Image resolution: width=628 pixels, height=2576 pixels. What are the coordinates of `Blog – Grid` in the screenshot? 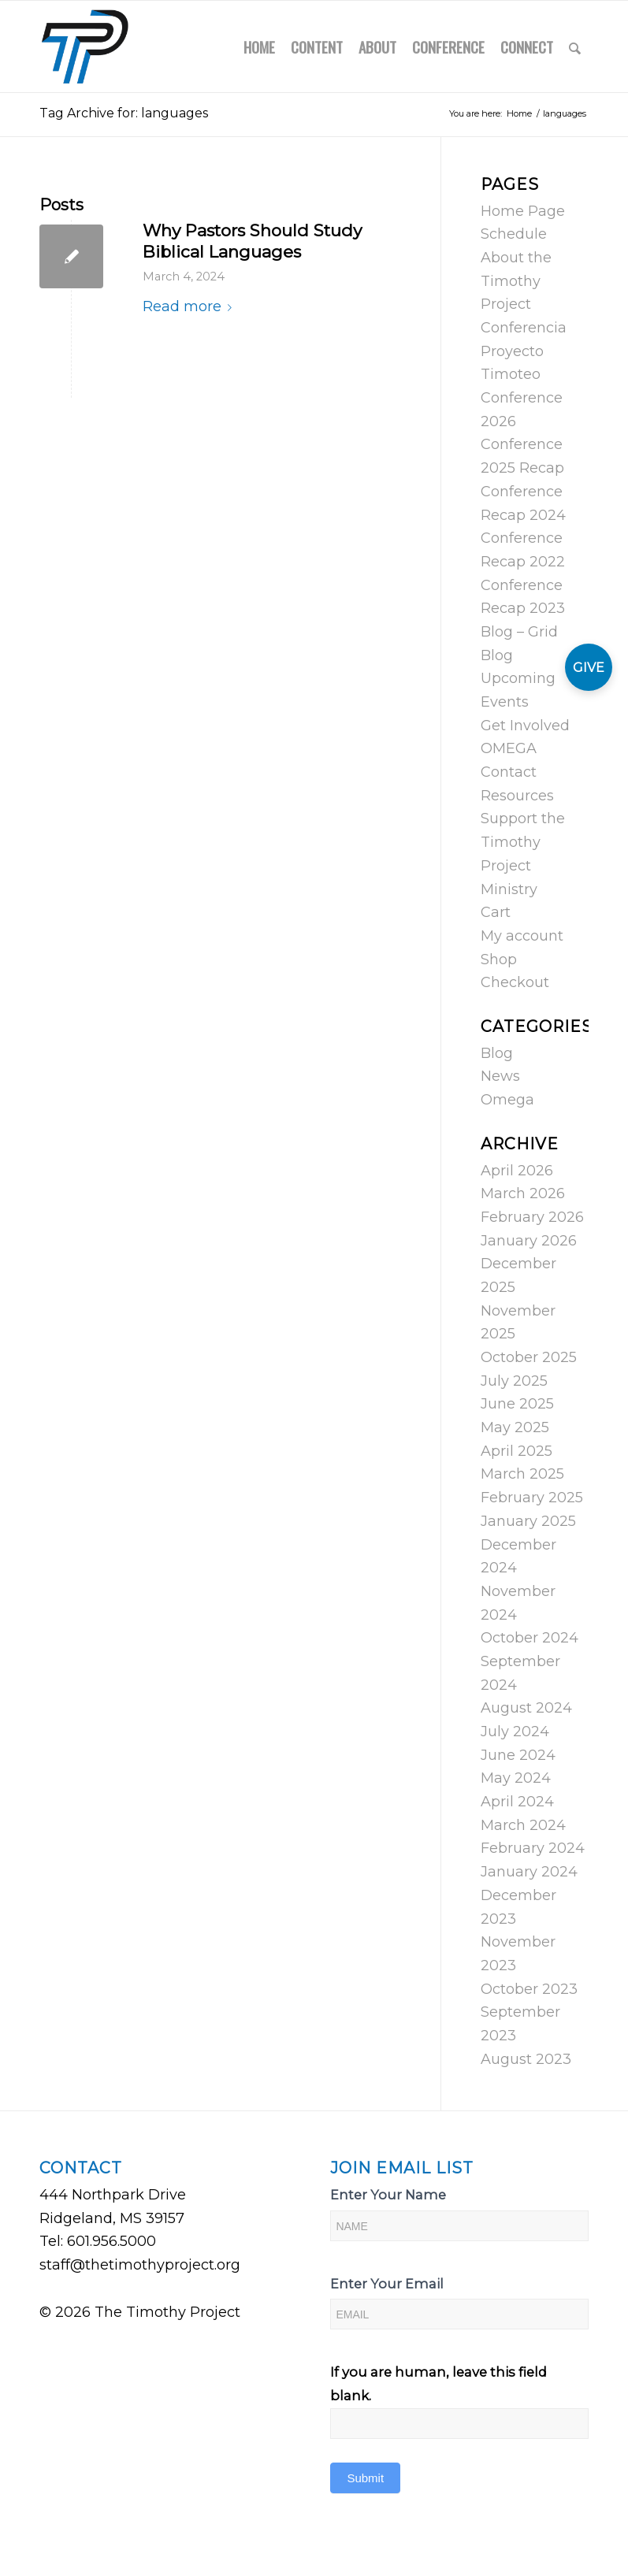 It's located at (519, 631).